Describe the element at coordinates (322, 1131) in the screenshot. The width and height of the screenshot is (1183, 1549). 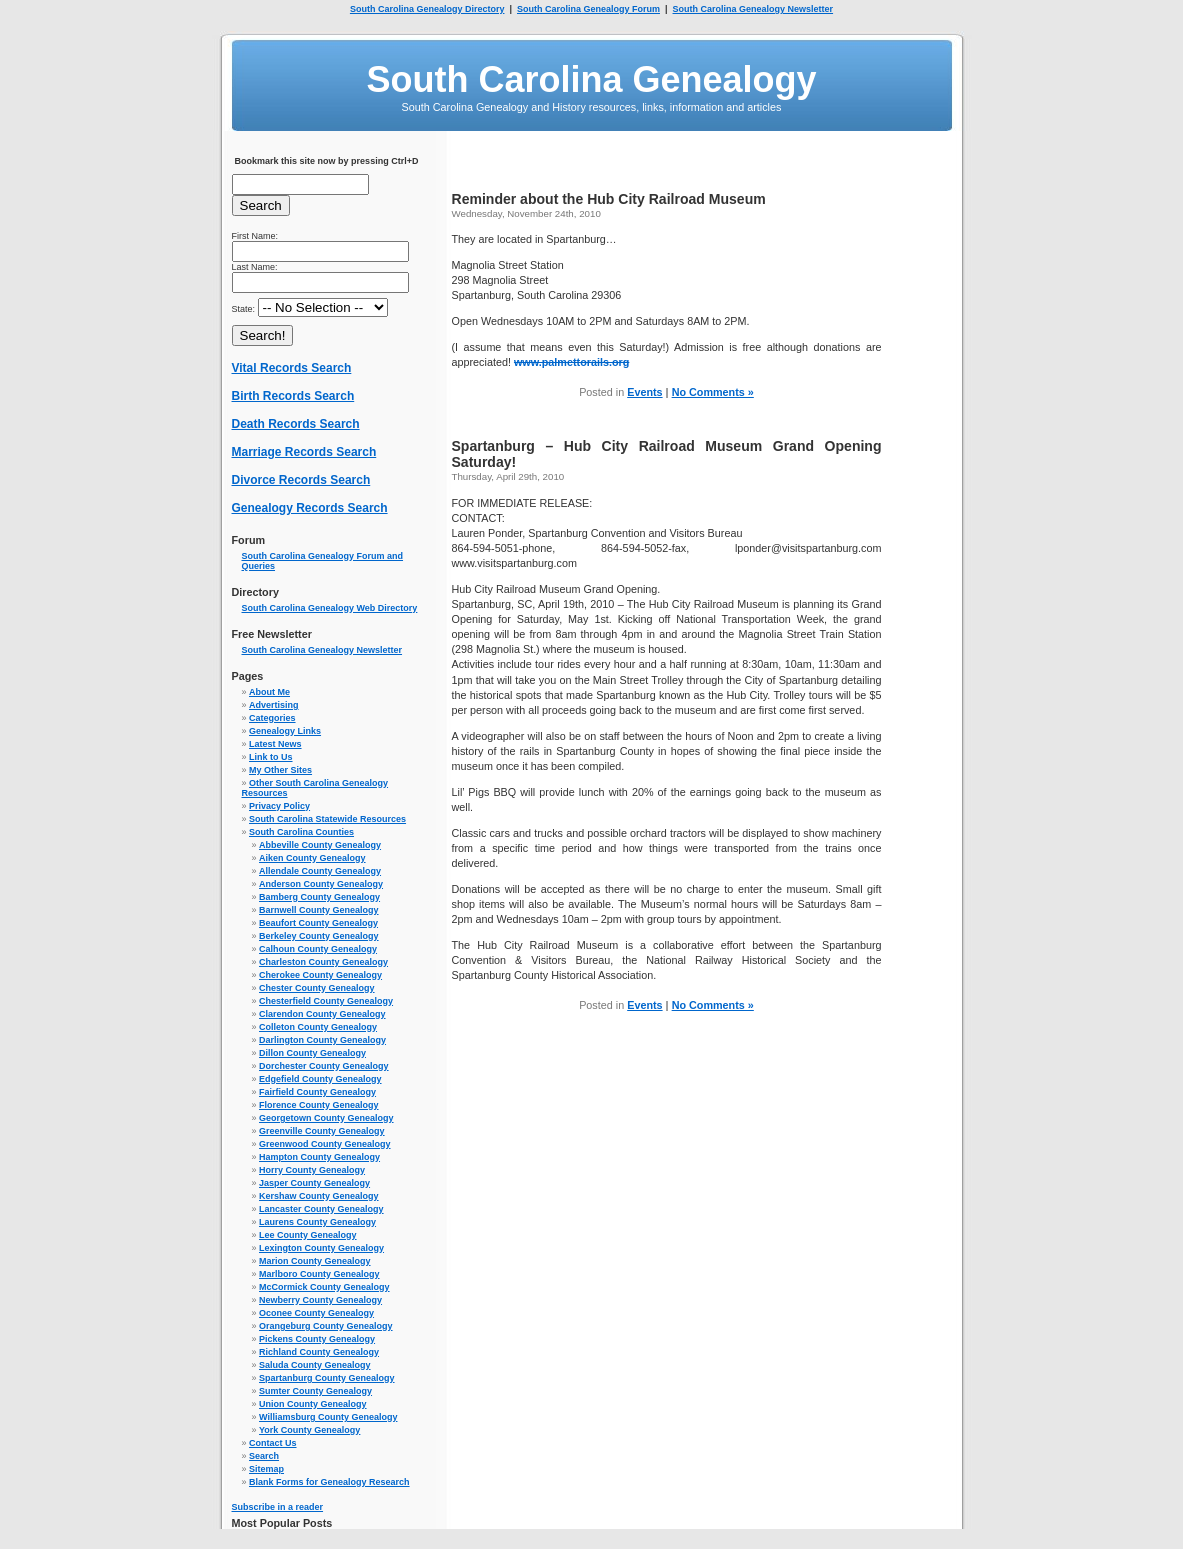
I see `Greenville County Genealogy` at that location.